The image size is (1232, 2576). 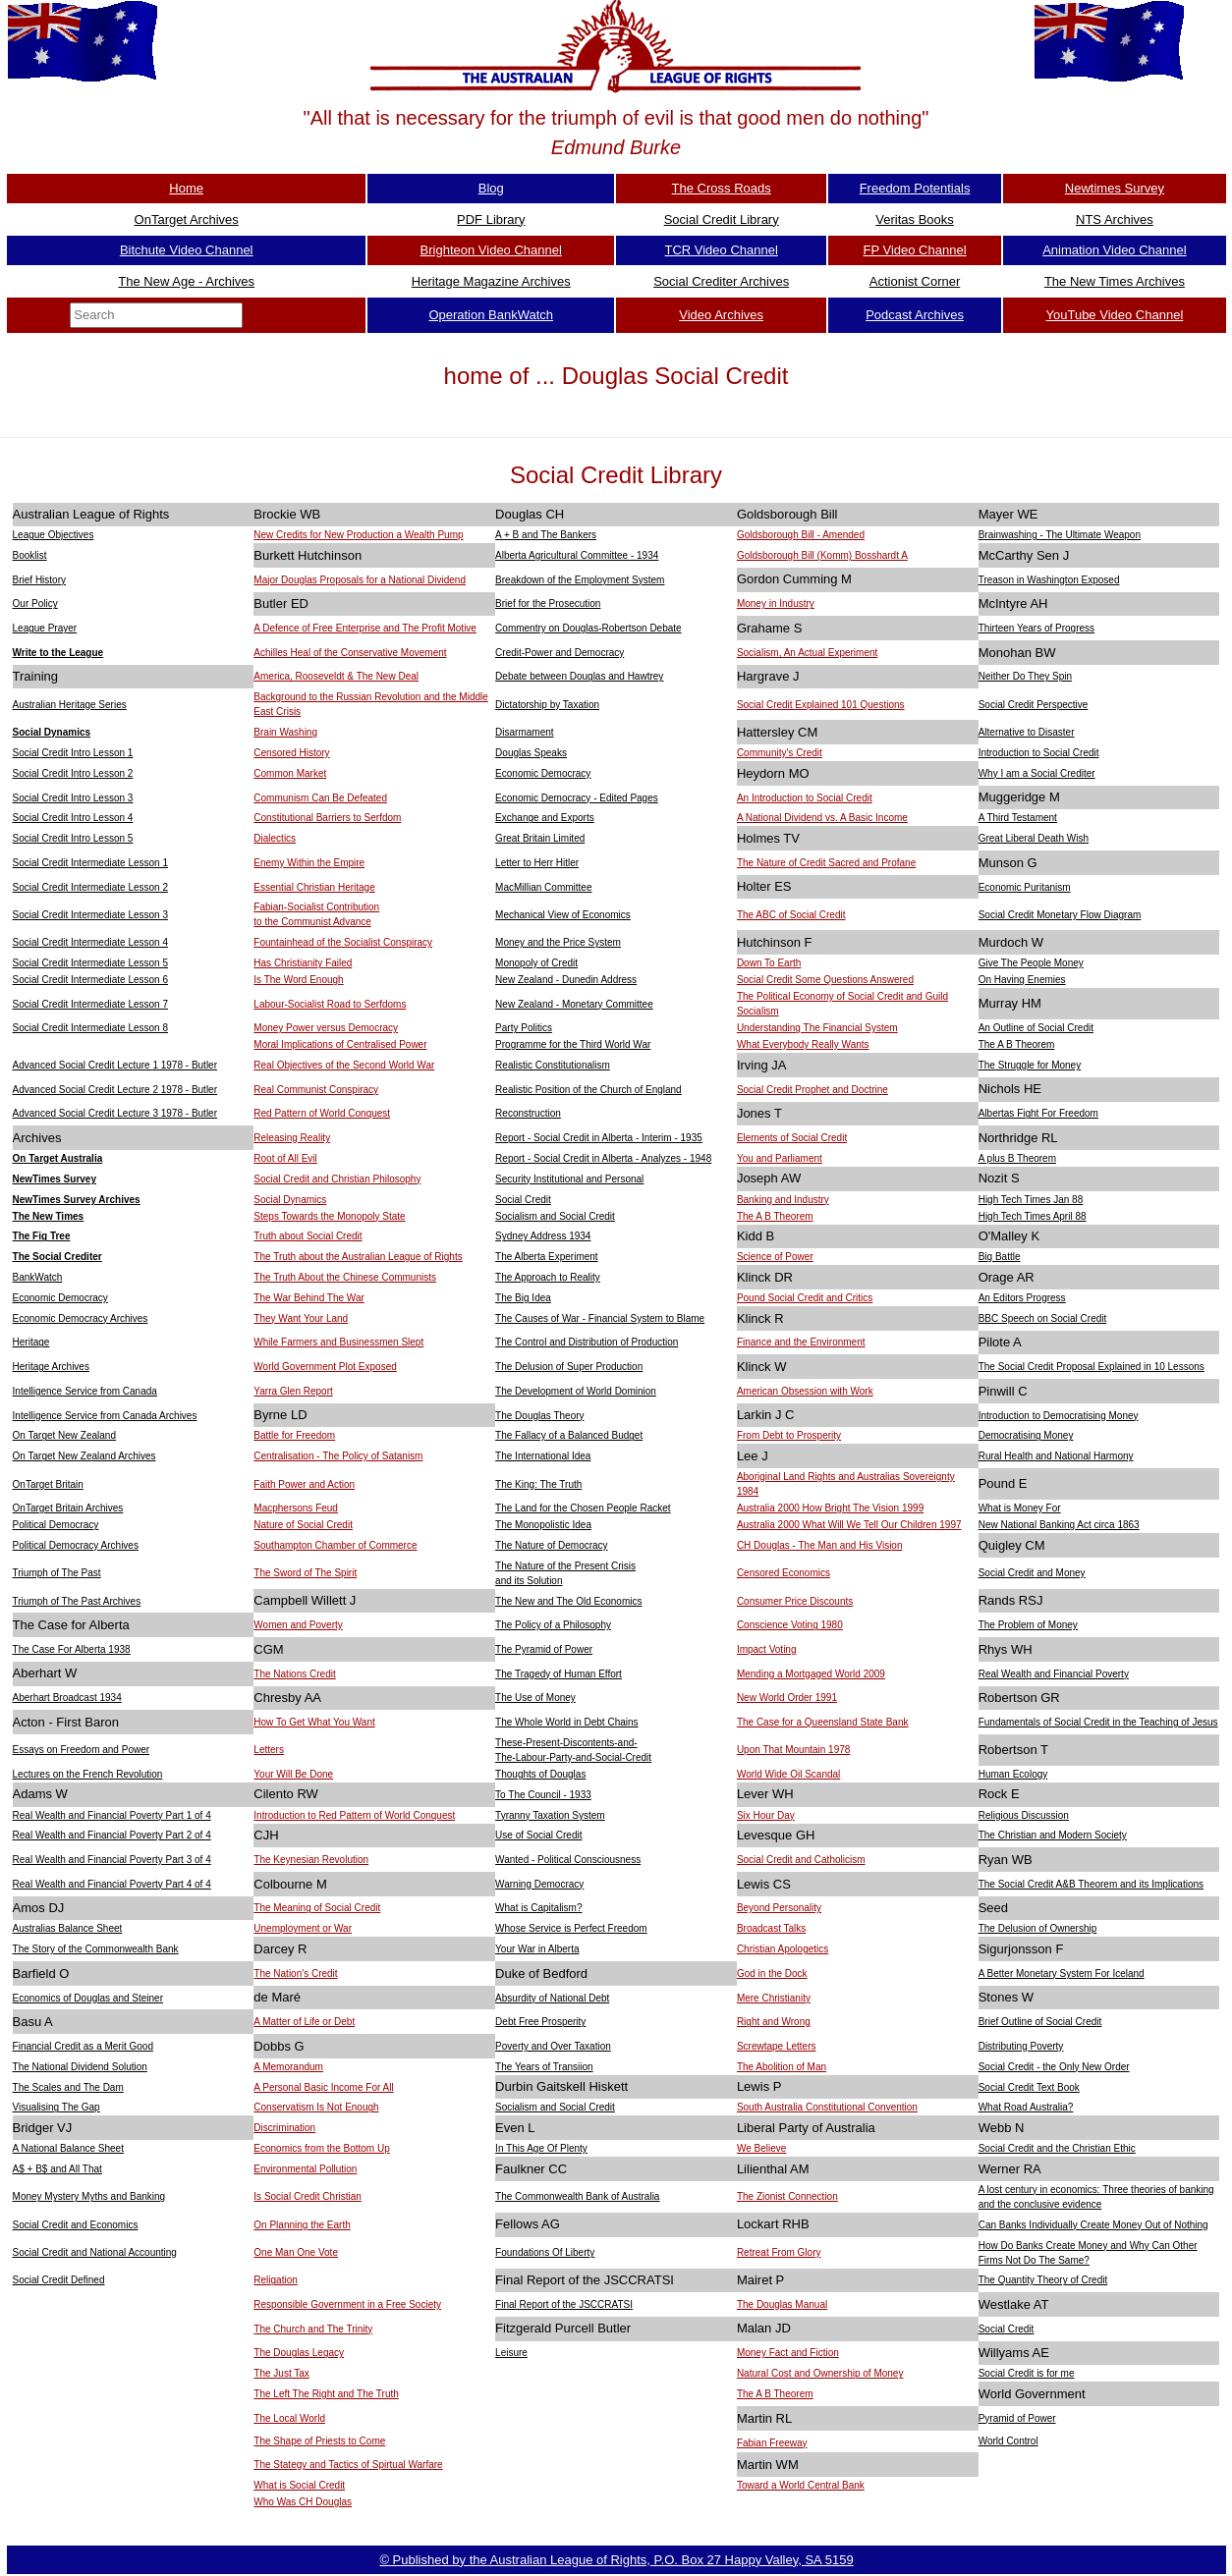 I want to click on Human Ecology, so click(x=1013, y=1774).